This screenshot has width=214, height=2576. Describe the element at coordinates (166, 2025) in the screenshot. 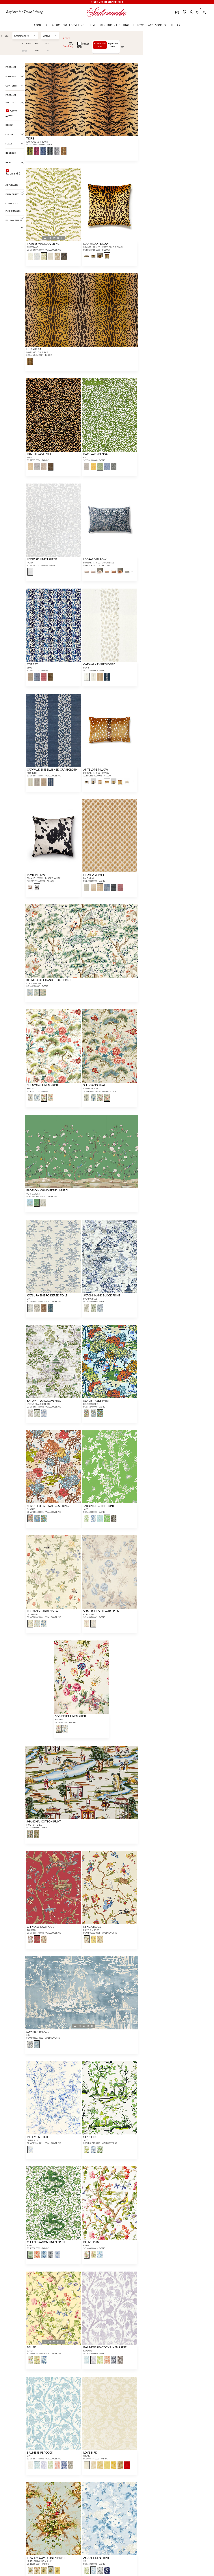

I see `ADARA EMBROIDERY` at that location.